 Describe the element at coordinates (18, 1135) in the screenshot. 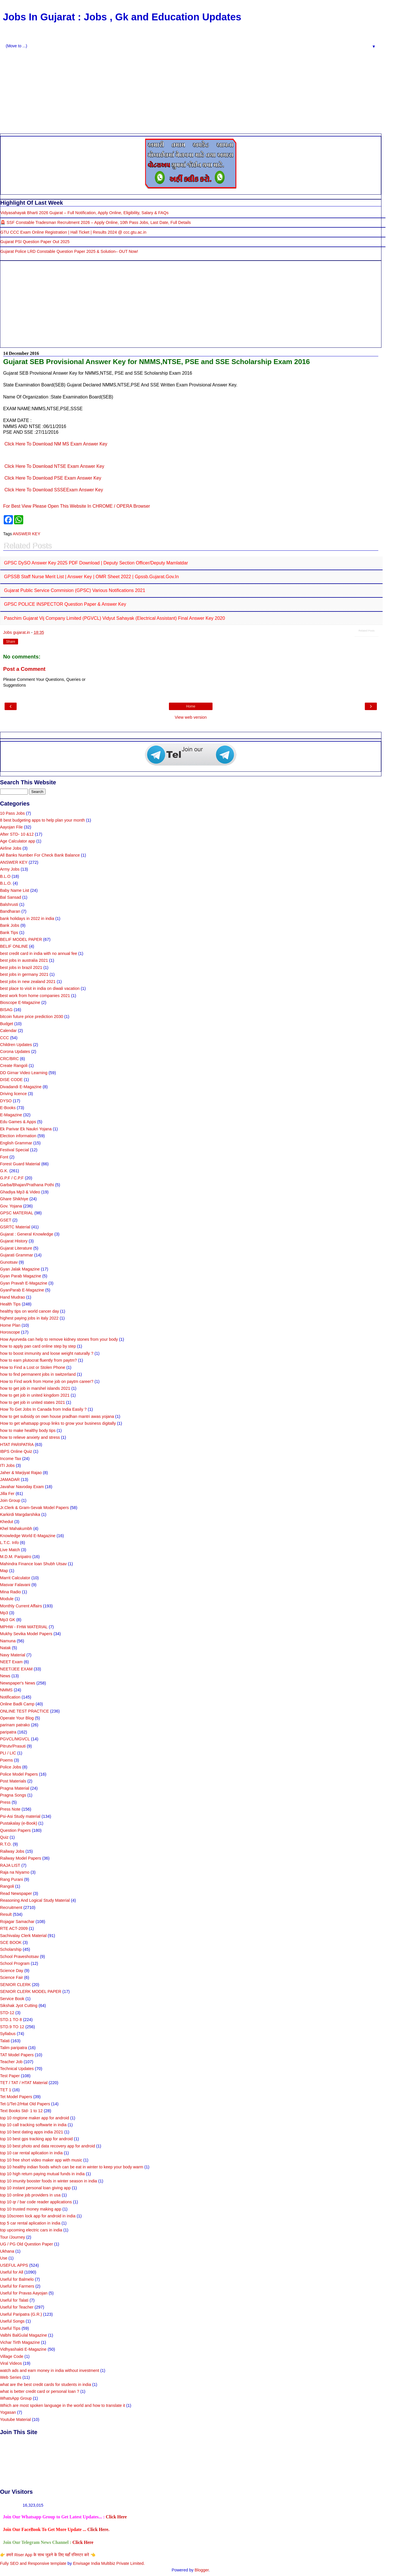

I see `Election information` at that location.